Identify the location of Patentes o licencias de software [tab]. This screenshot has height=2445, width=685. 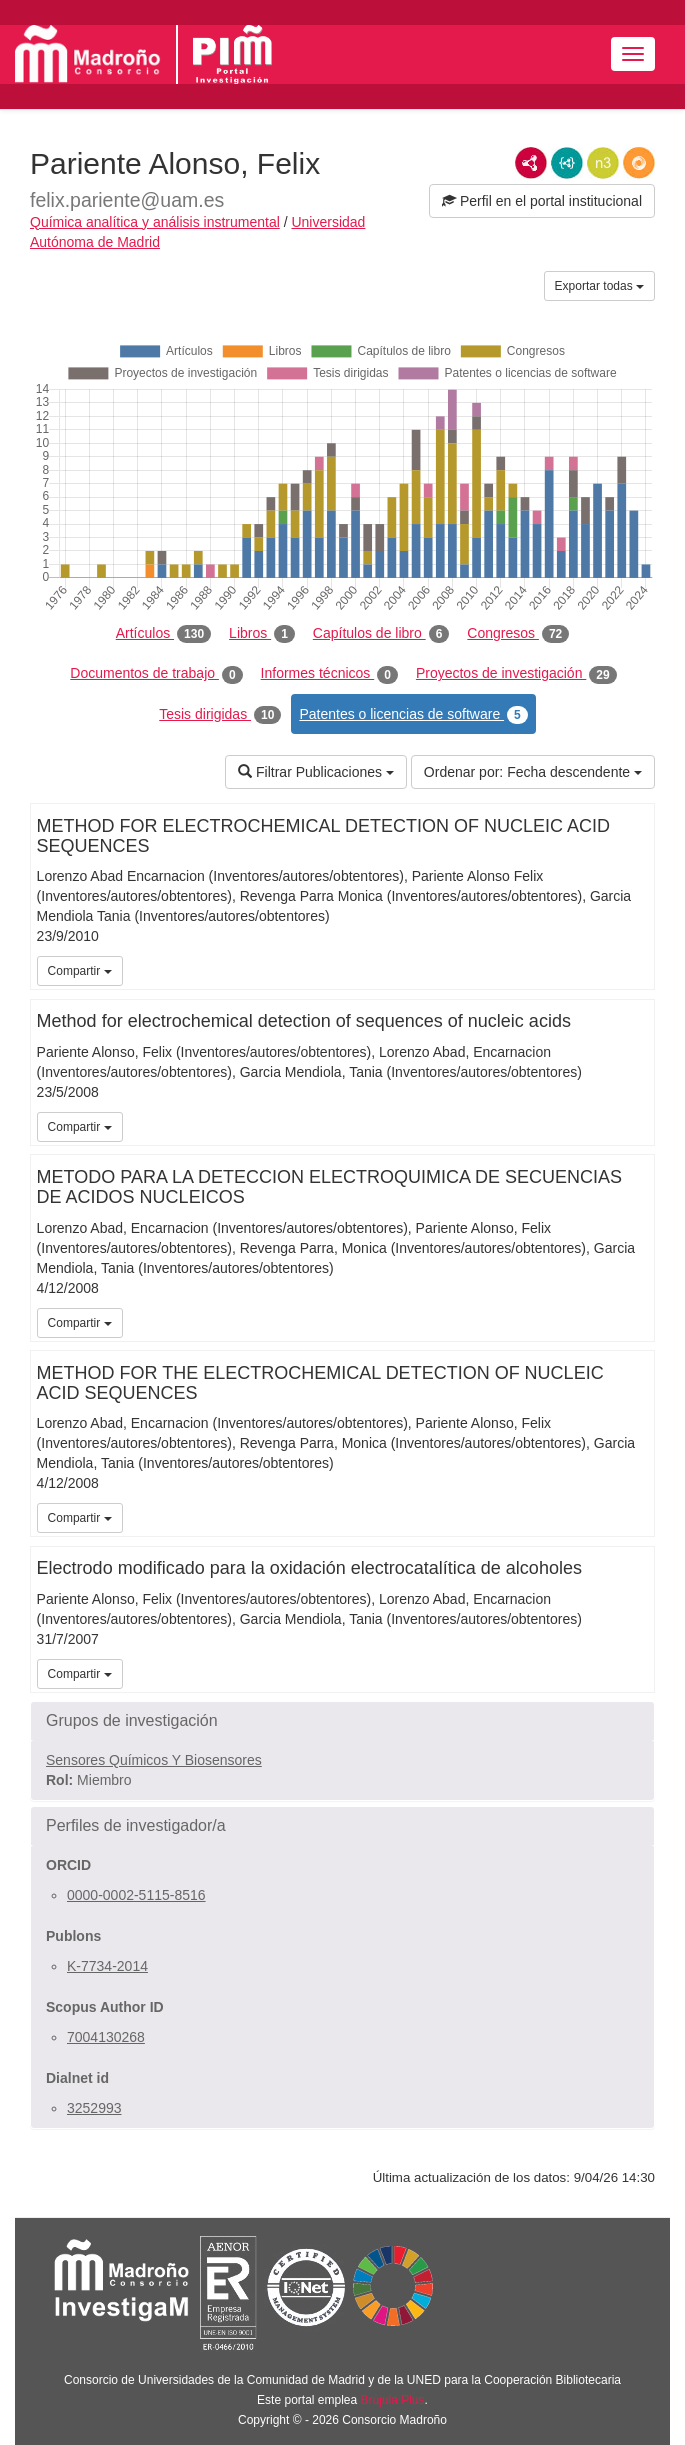
(413, 715).